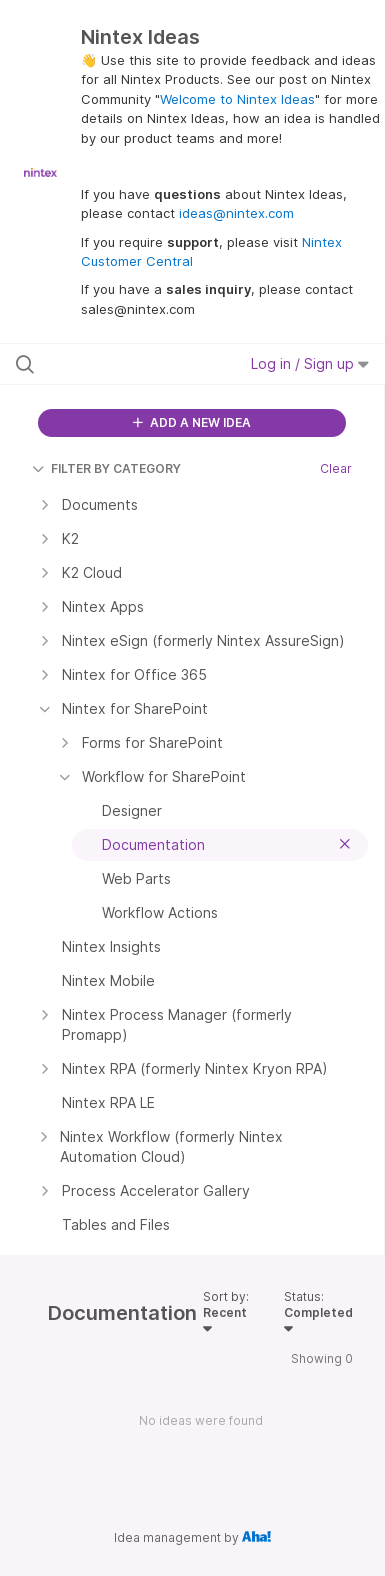  I want to click on [Search all ideas…], so click(121, 364).